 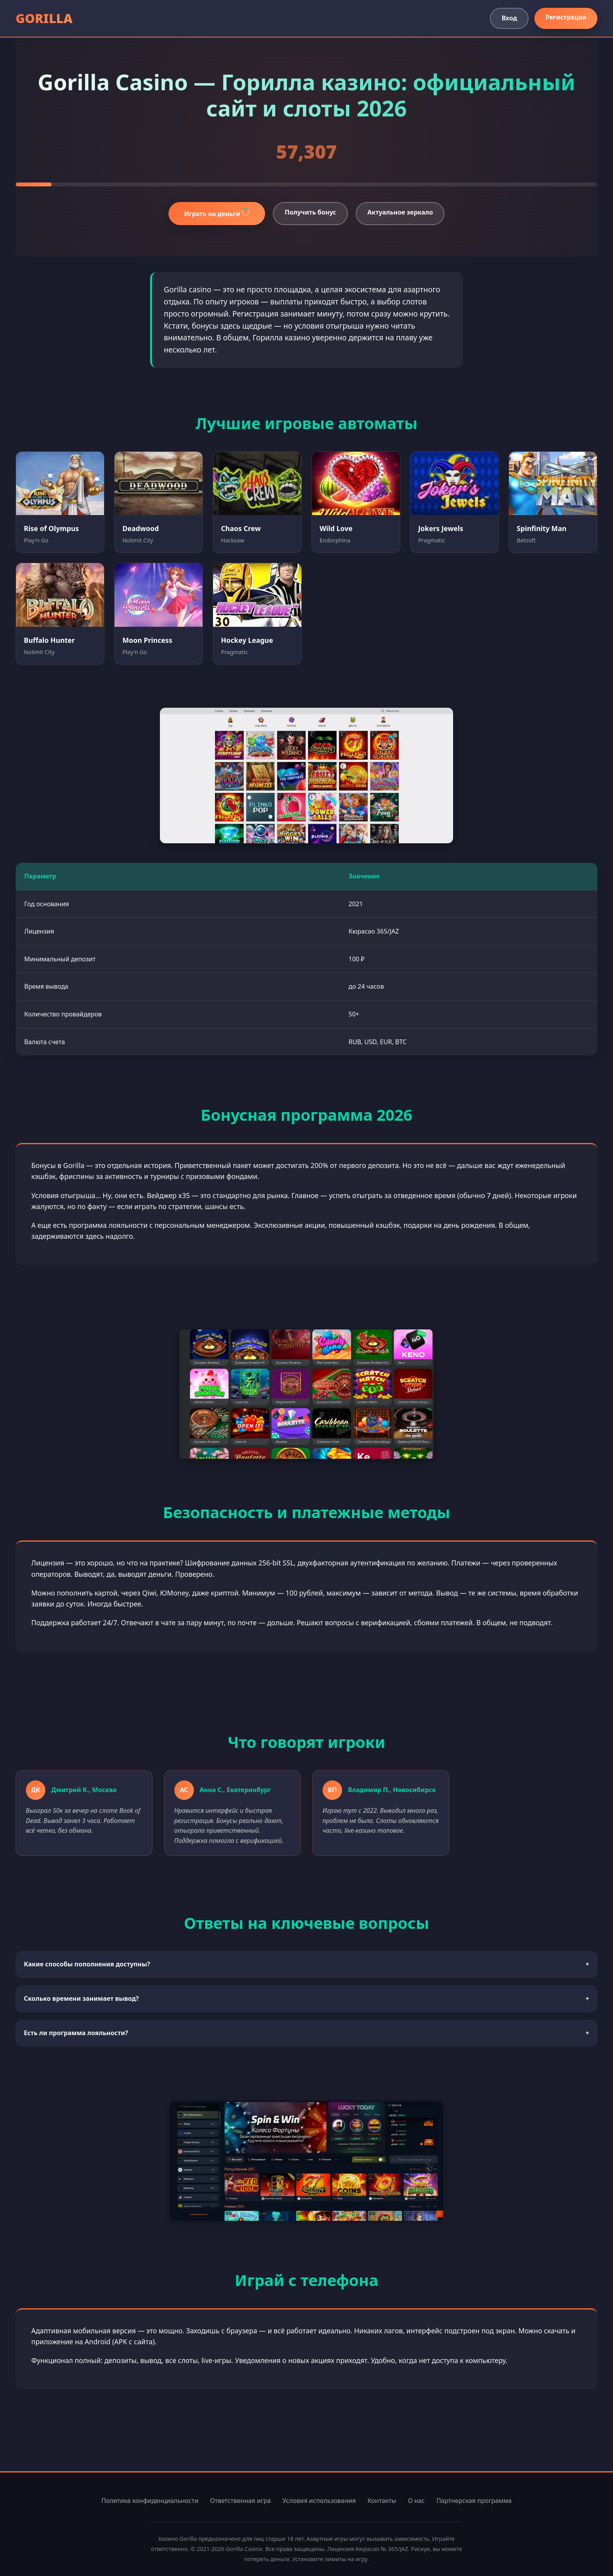 I want to click on Политика конфиденциальности, so click(x=149, y=2500).